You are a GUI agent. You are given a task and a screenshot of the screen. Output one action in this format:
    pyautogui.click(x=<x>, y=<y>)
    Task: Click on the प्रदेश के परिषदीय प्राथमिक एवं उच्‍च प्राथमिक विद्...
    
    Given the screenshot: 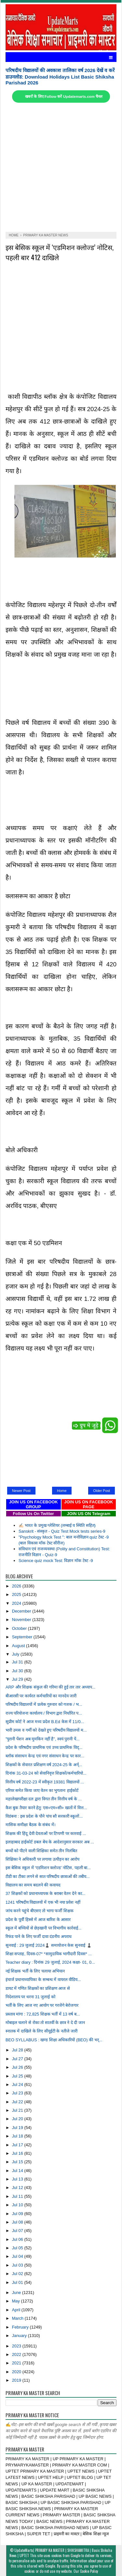 What is the action you would take?
    pyautogui.click(x=44, y=1747)
    